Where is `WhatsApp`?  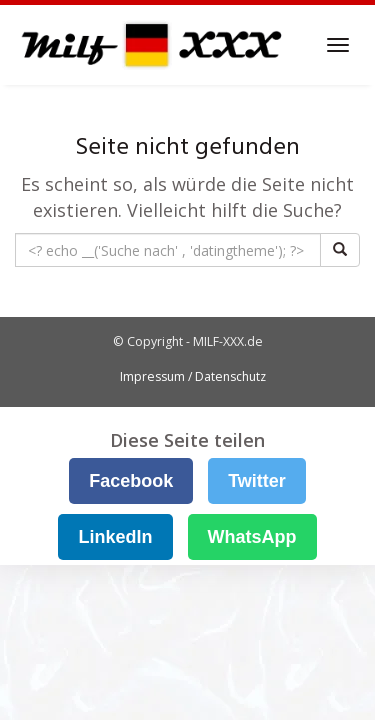
WhatsApp is located at coordinates (252, 537).